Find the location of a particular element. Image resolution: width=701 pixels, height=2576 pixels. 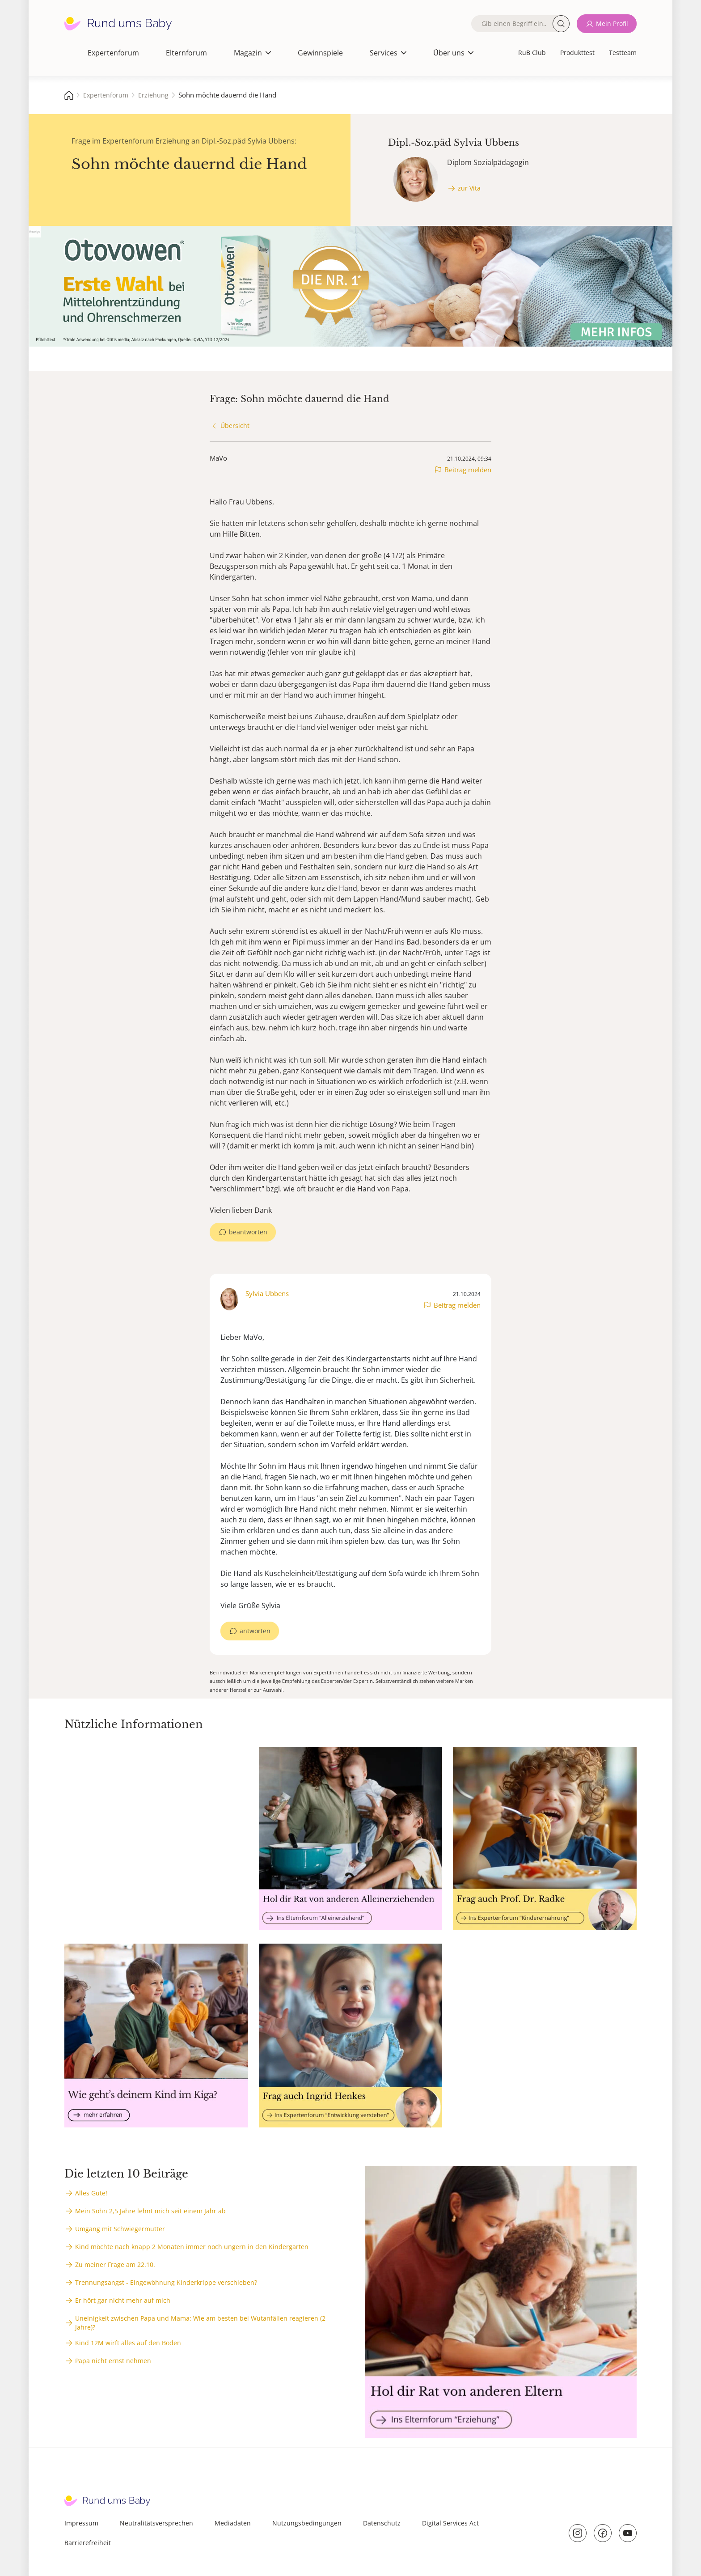

Produkttest is located at coordinates (577, 52).